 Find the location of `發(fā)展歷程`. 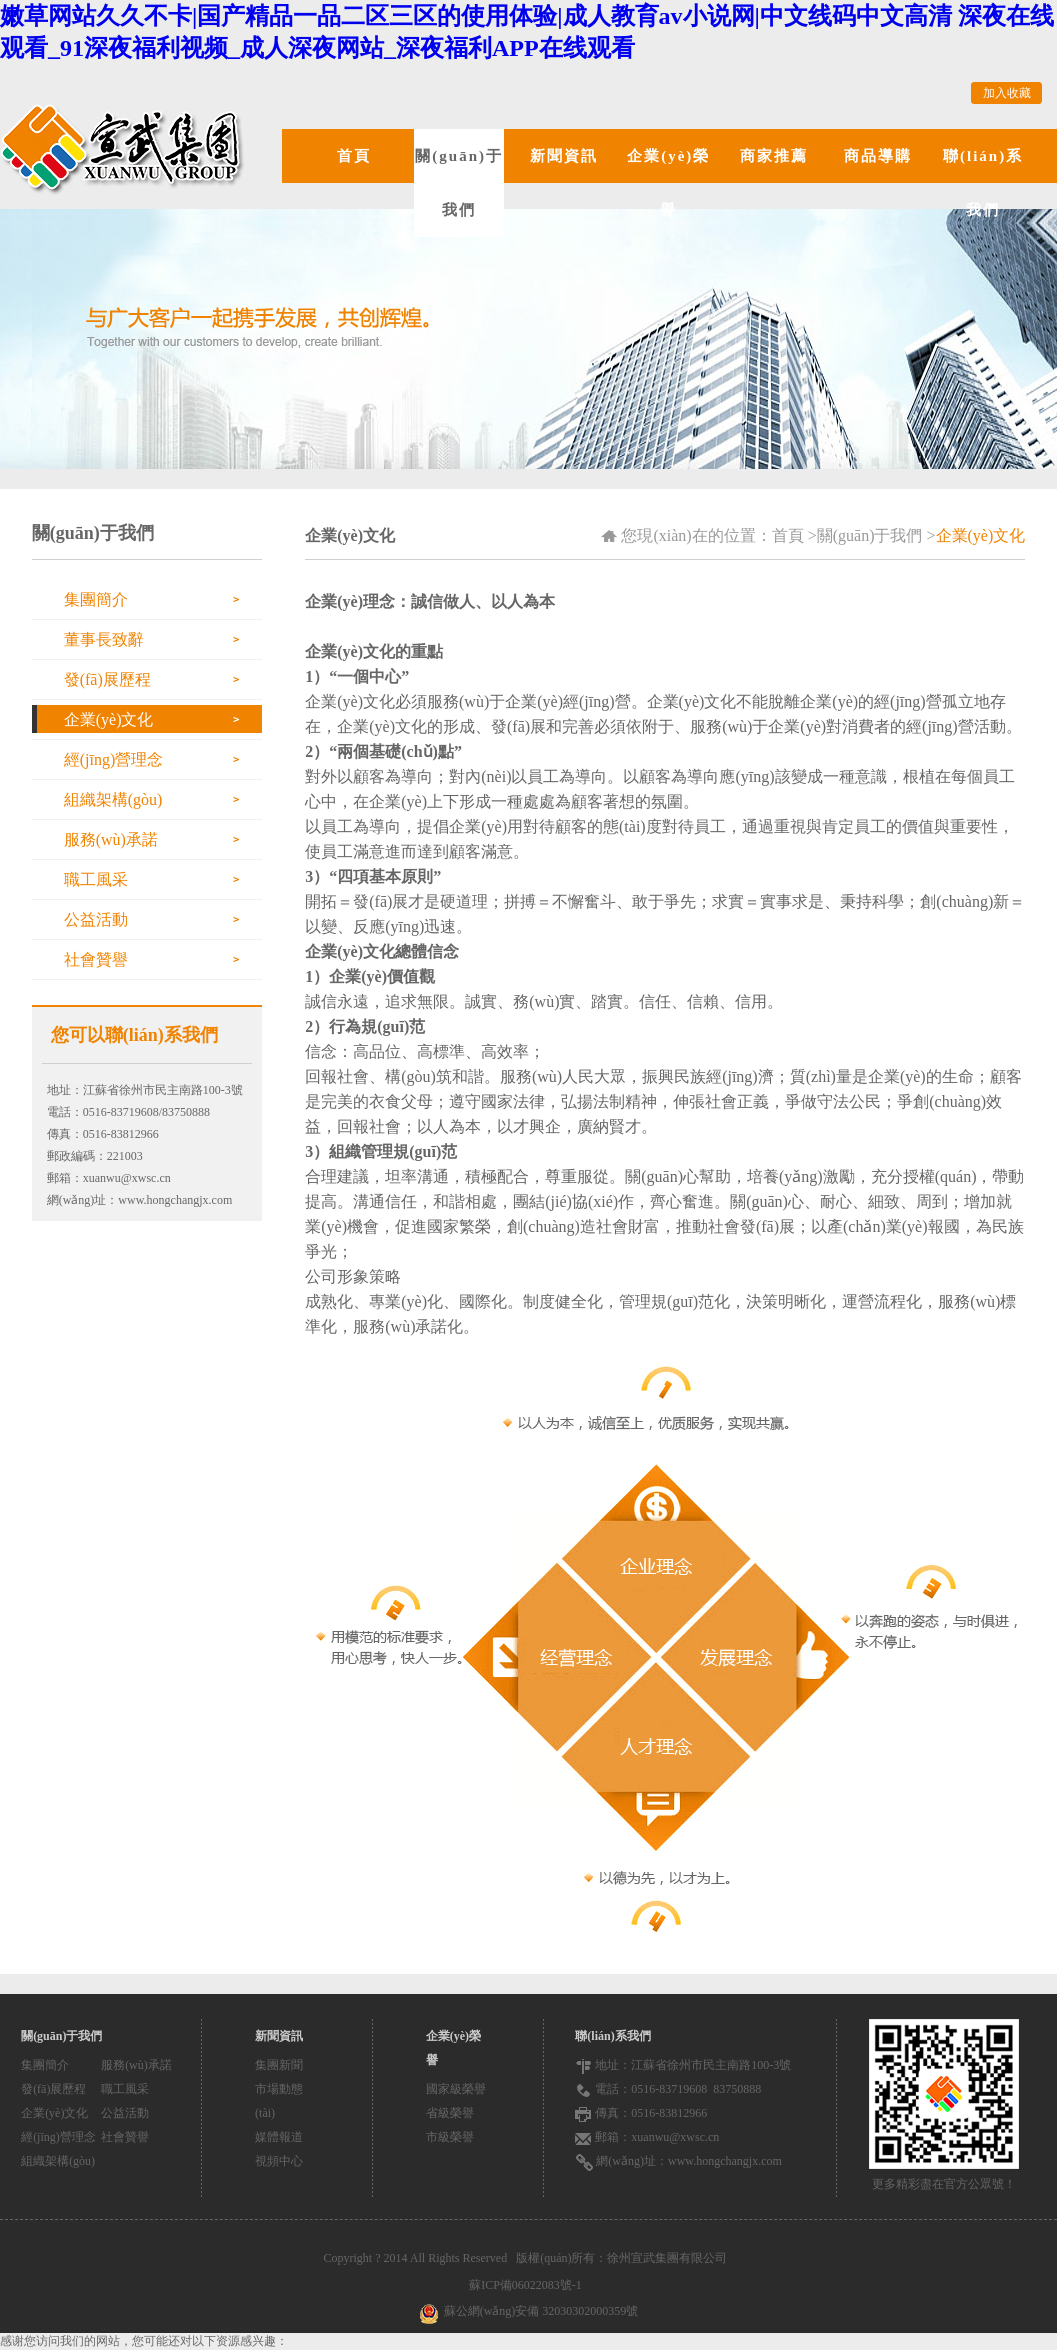

發(fā)展歷程 is located at coordinates (107, 679).